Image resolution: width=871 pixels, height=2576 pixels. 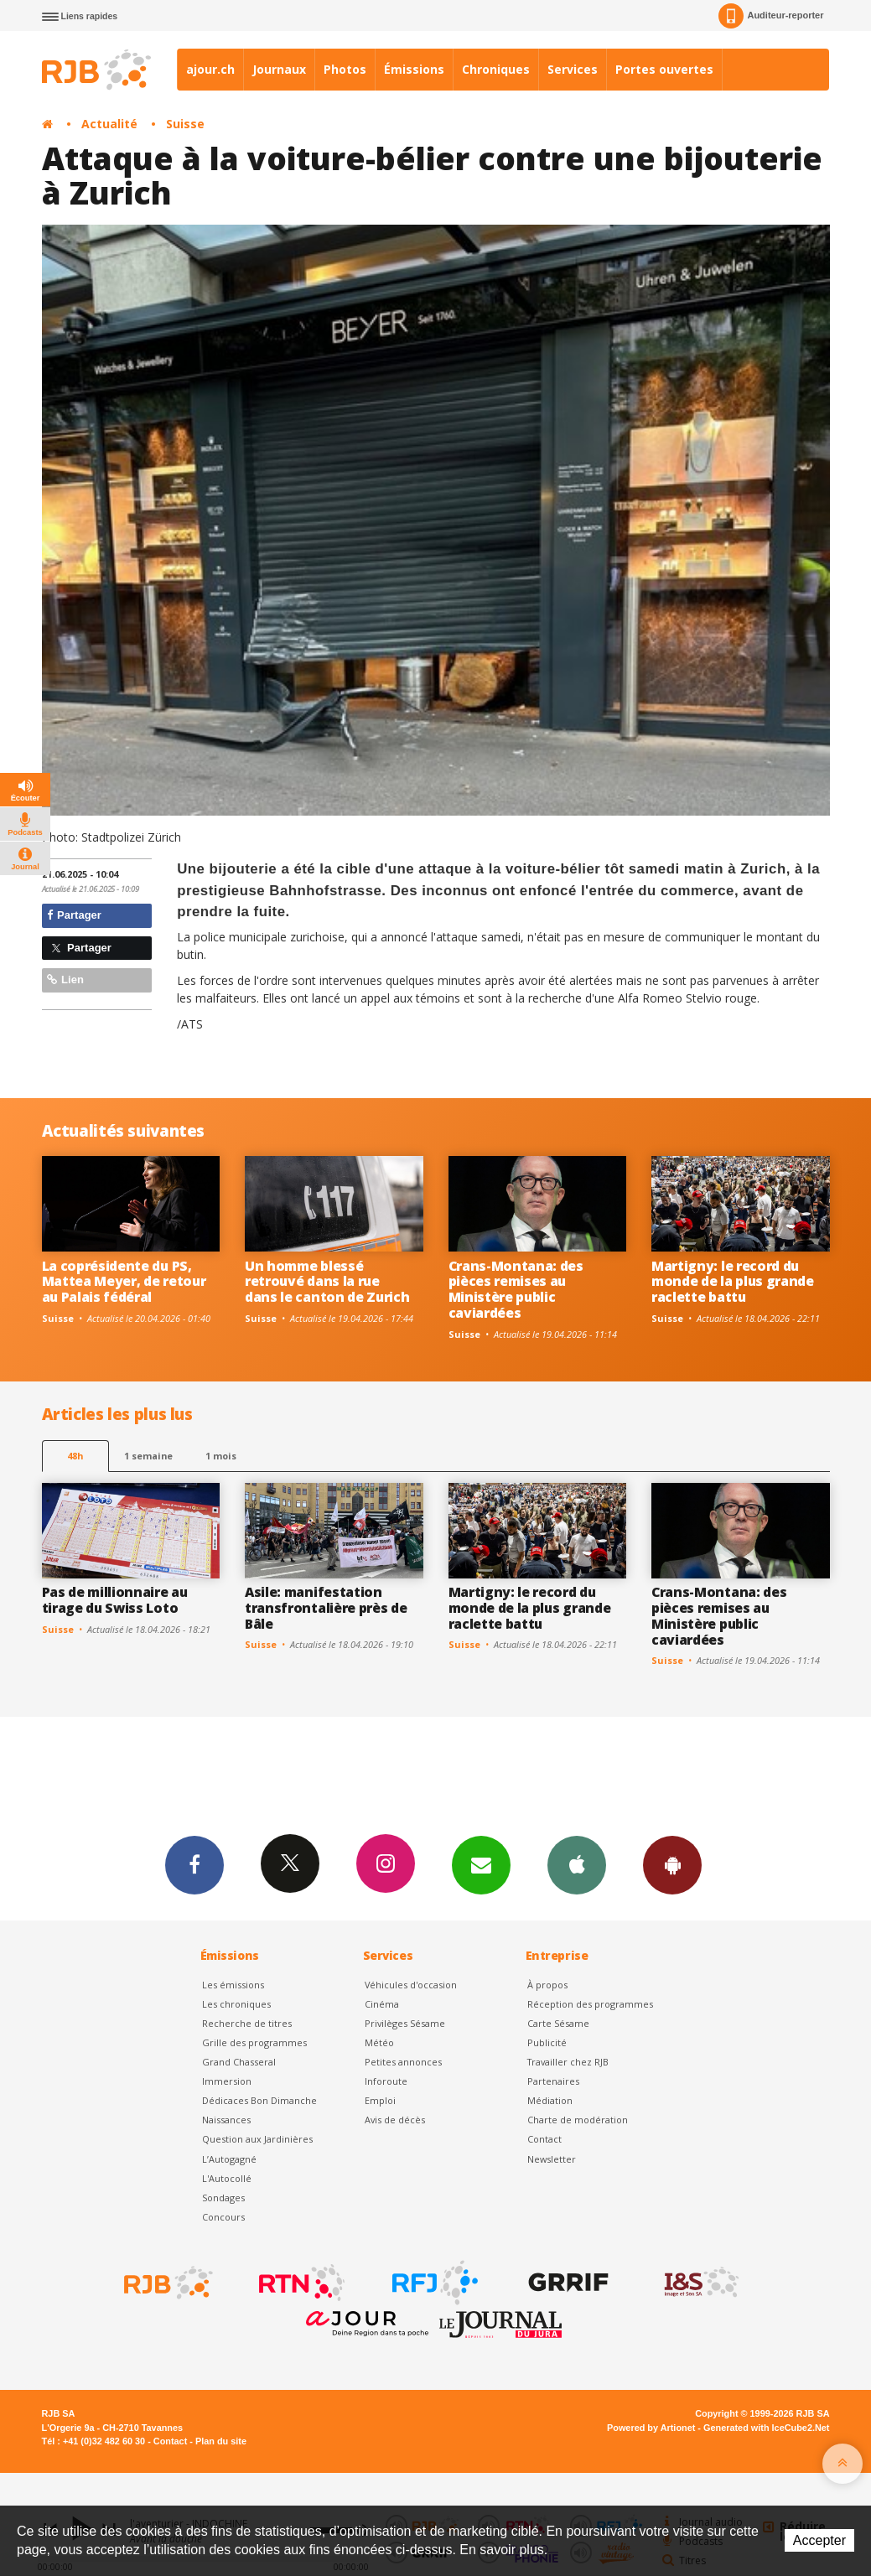 What do you see at coordinates (65, 979) in the screenshot?
I see `Lien` at bounding box center [65, 979].